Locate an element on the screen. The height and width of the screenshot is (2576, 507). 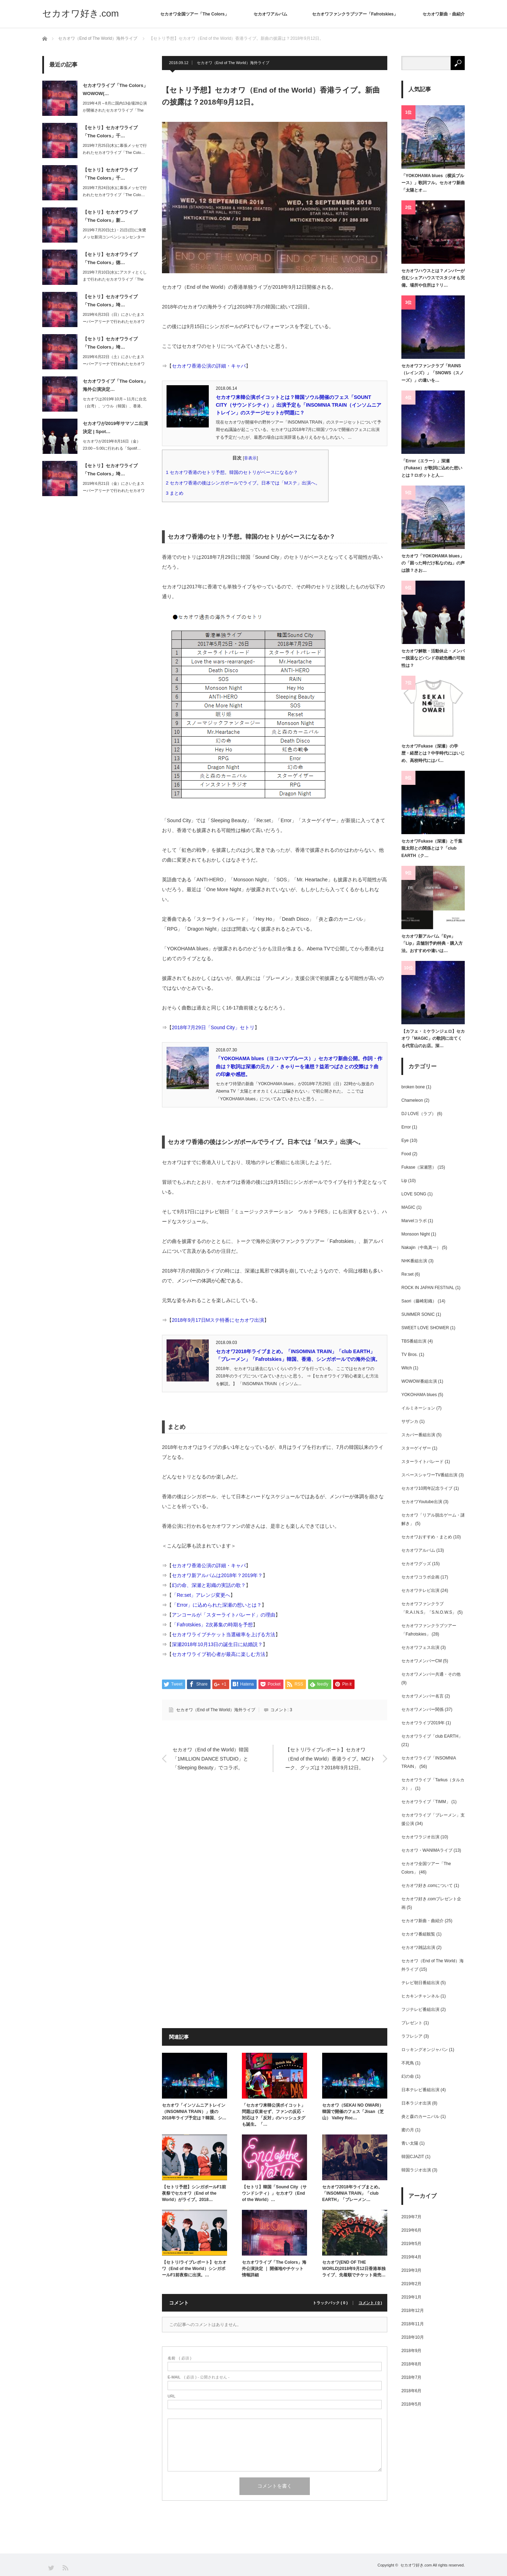
日本テレビ番組出演 is located at coordinates (420, 2089).